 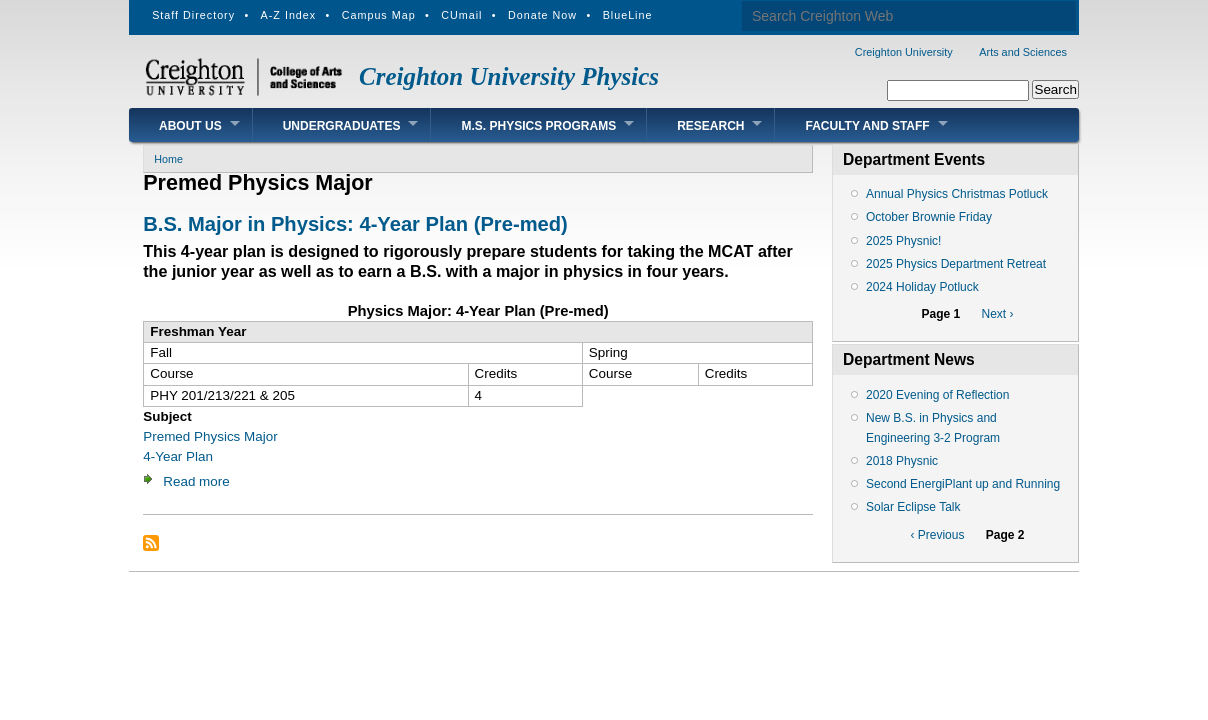 I want to click on BlueLine, so click(x=628, y=15).